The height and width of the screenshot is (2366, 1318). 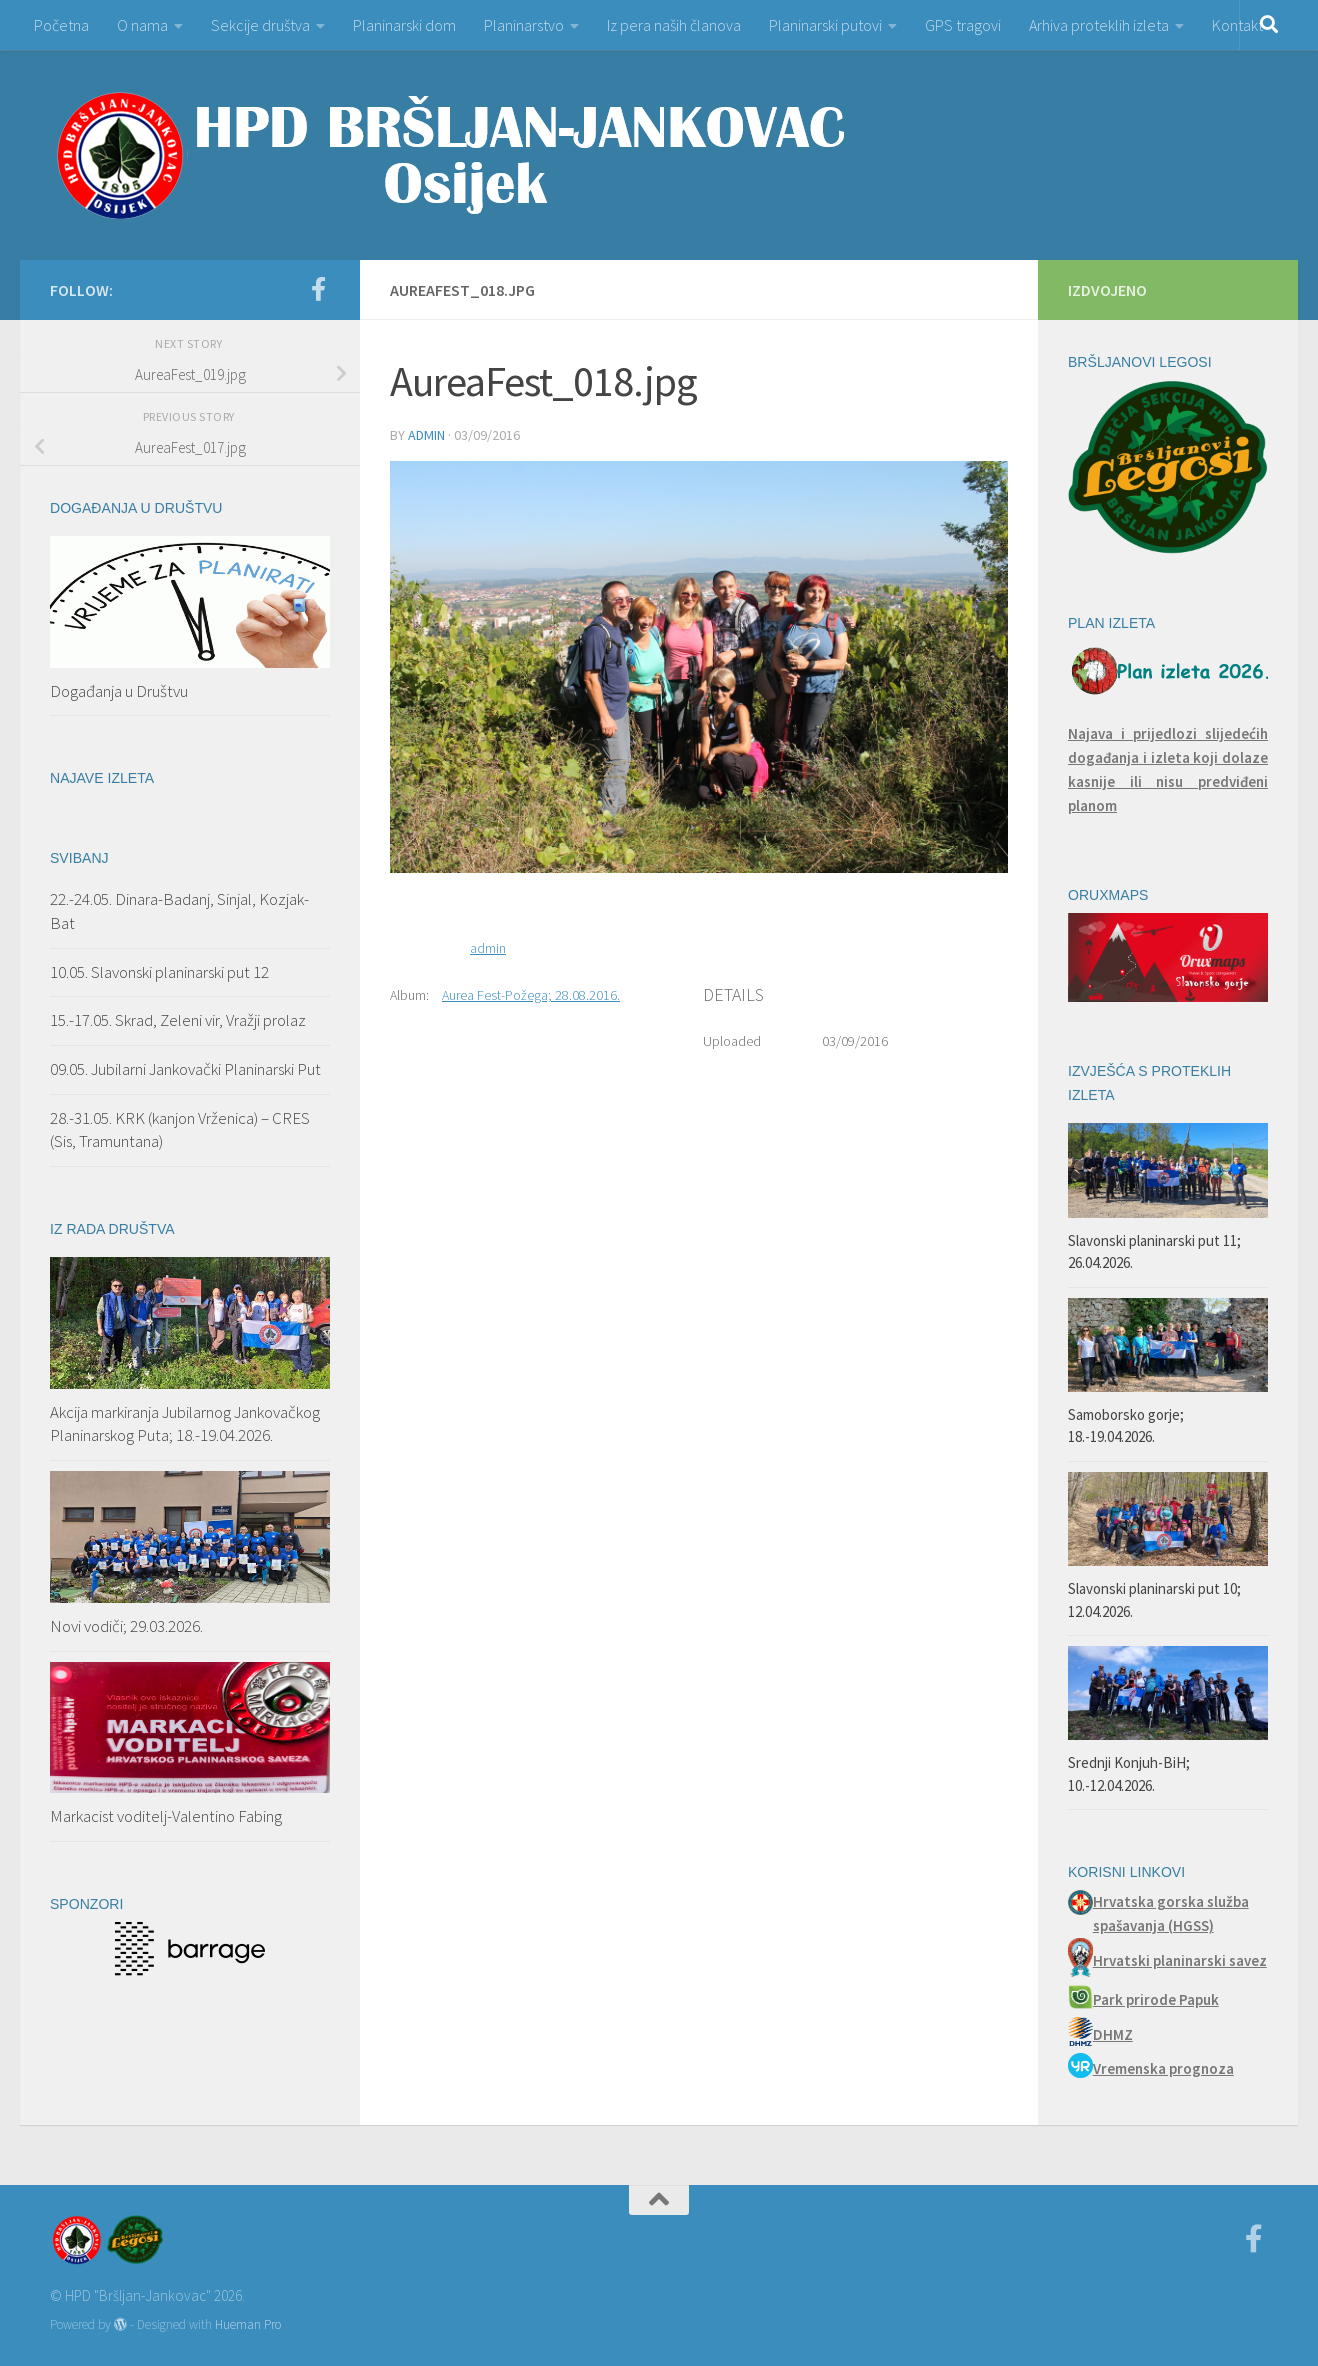 I want to click on Akcija markiranja Jubilarnog Jankovačkog Planinarskog Puta; 18.-19.04.2026., so click(x=185, y=1424).